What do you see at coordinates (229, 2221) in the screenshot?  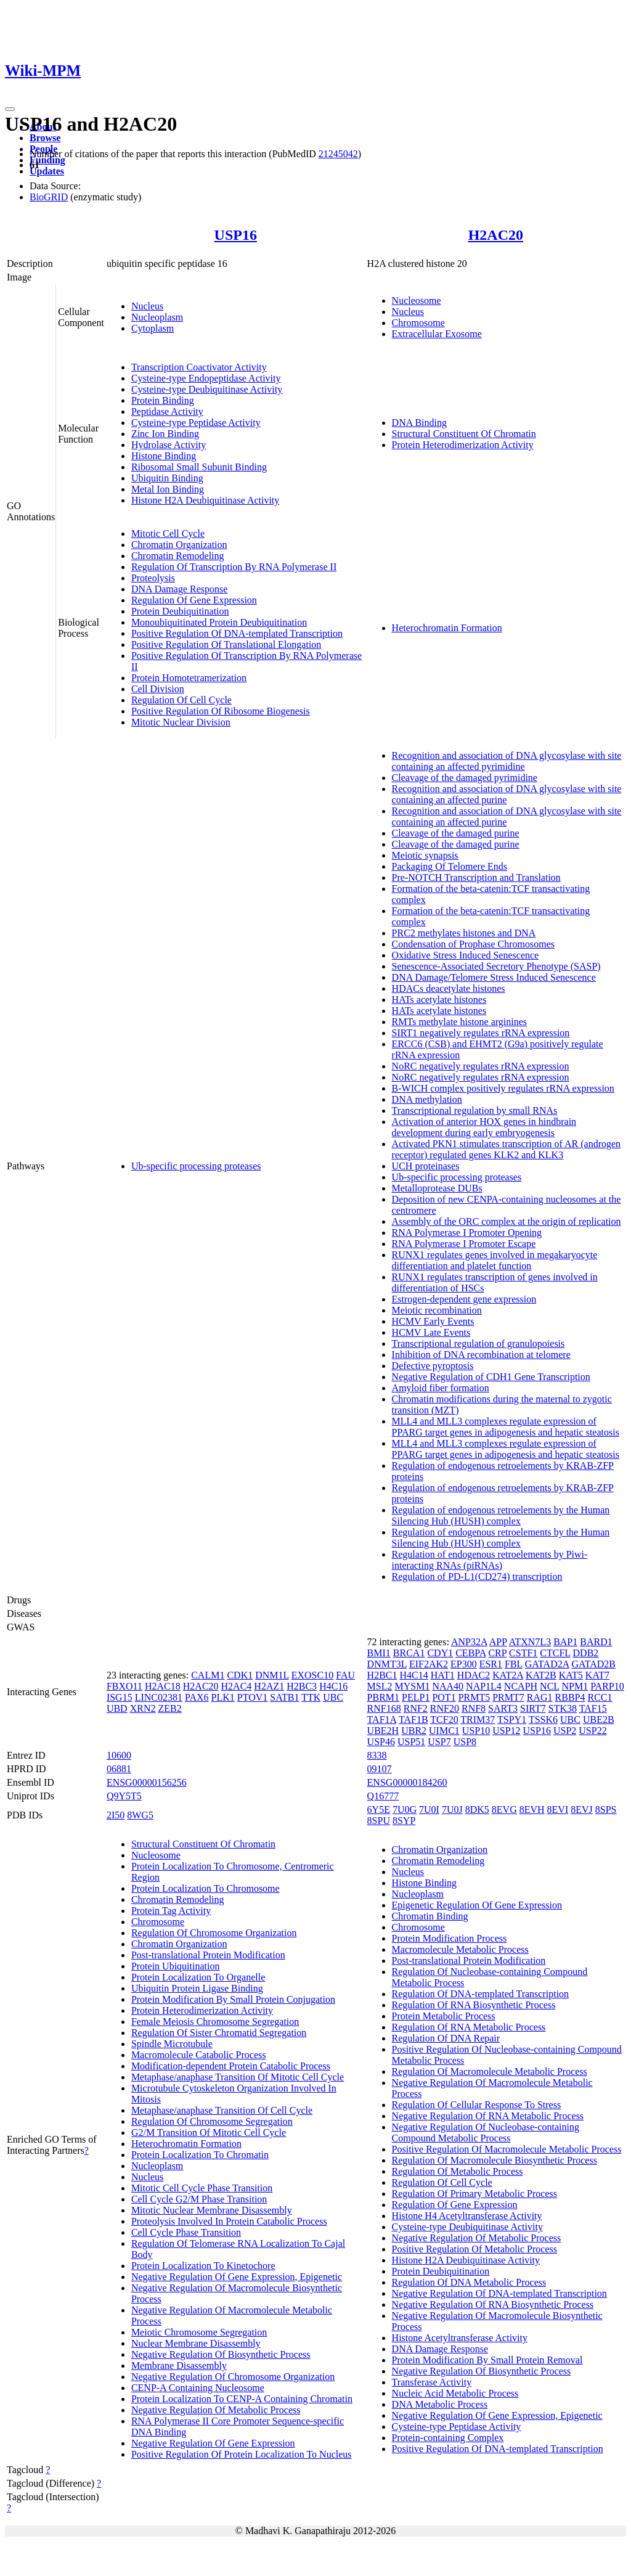 I see `Proteolysis Involved In Protein Catabolic Process` at bounding box center [229, 2221].